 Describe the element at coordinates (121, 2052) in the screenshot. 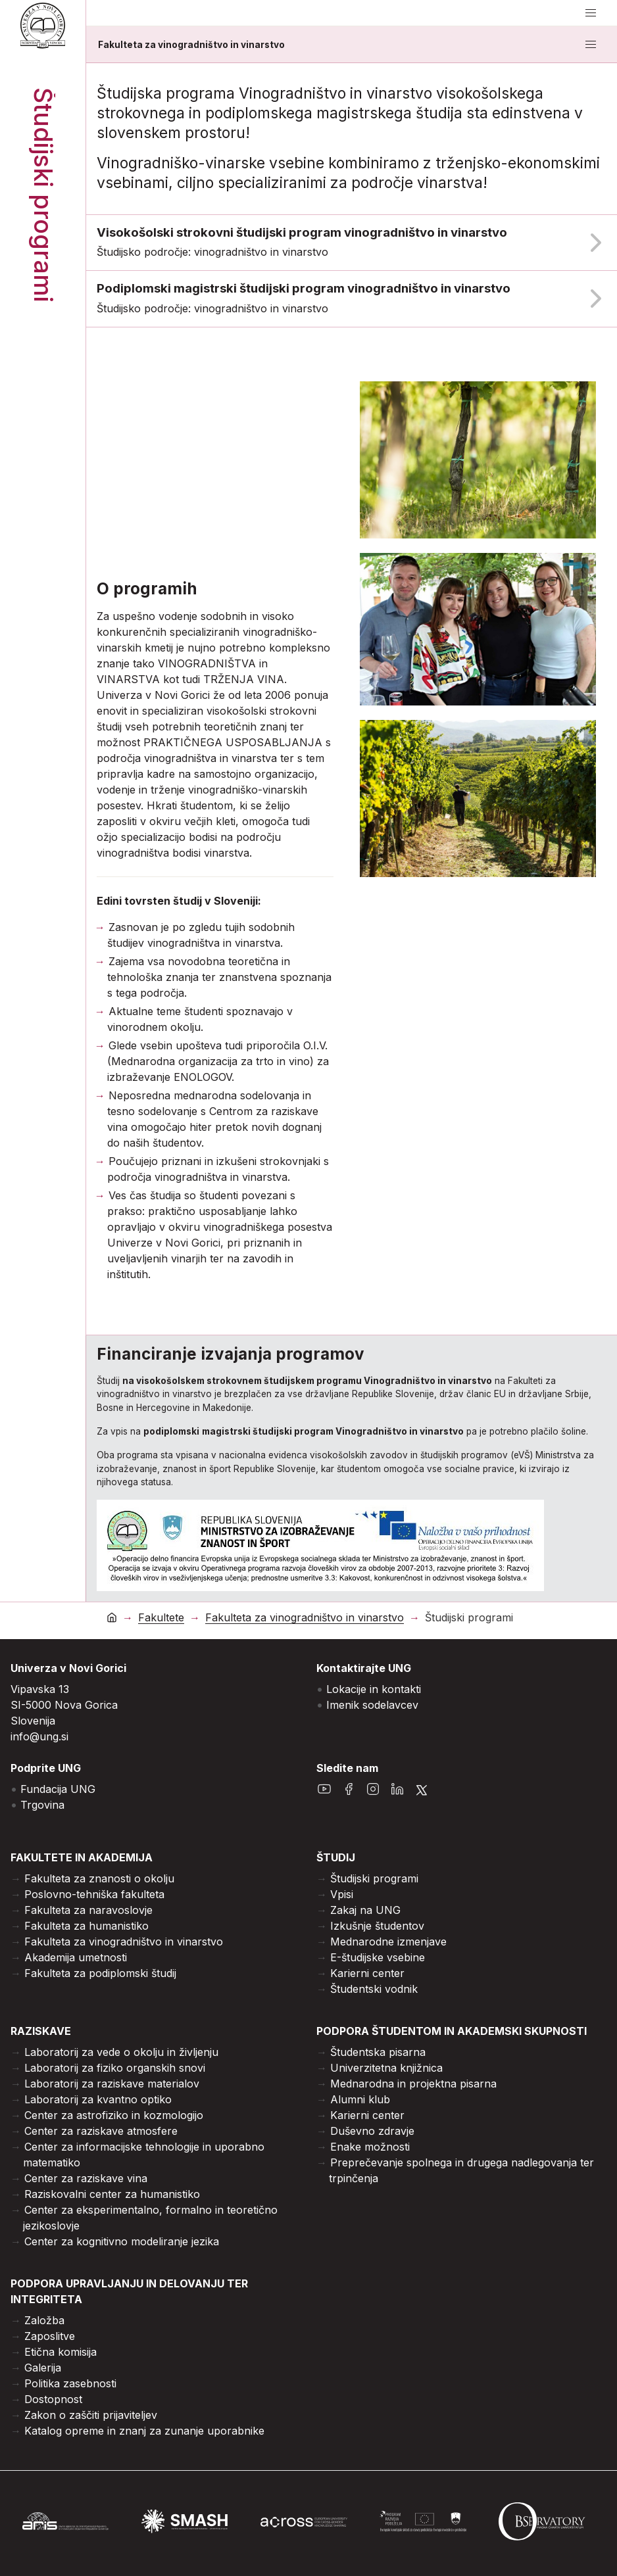

I see `Laboratorij za vede o okolju in življenju` at that location.